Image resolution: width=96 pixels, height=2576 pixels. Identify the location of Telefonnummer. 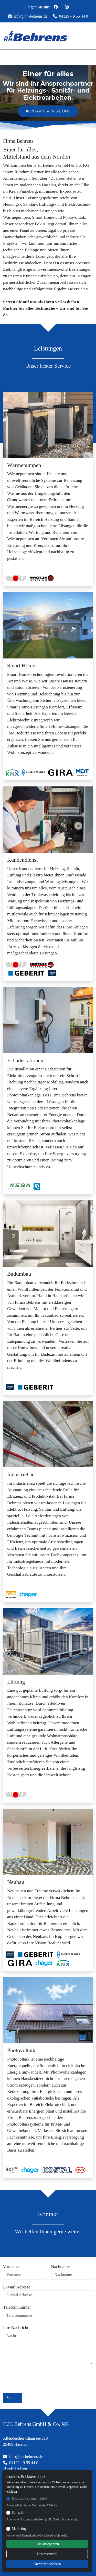
(17, 2307).